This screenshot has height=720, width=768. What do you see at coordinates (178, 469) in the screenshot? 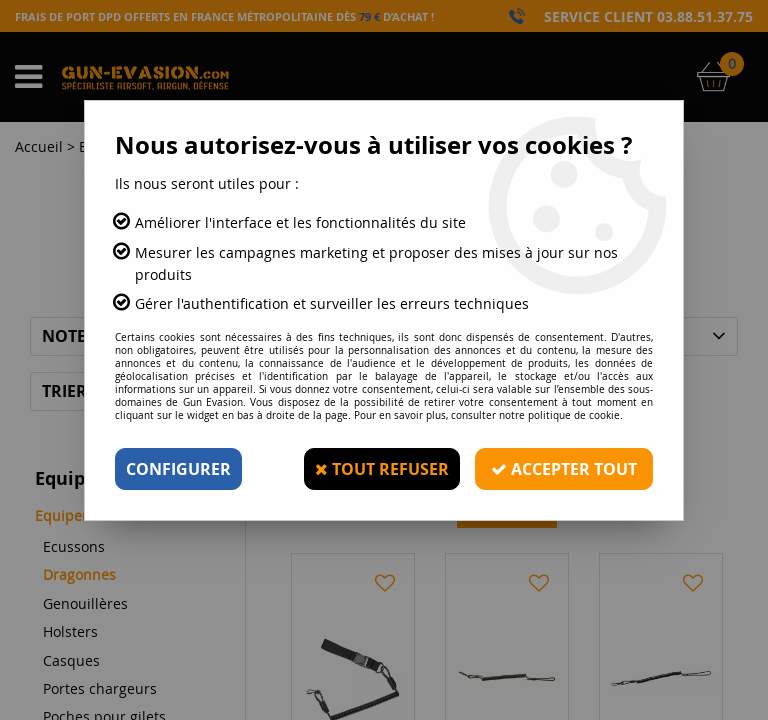
I see `Configurer` at bounding box center [178, 469].